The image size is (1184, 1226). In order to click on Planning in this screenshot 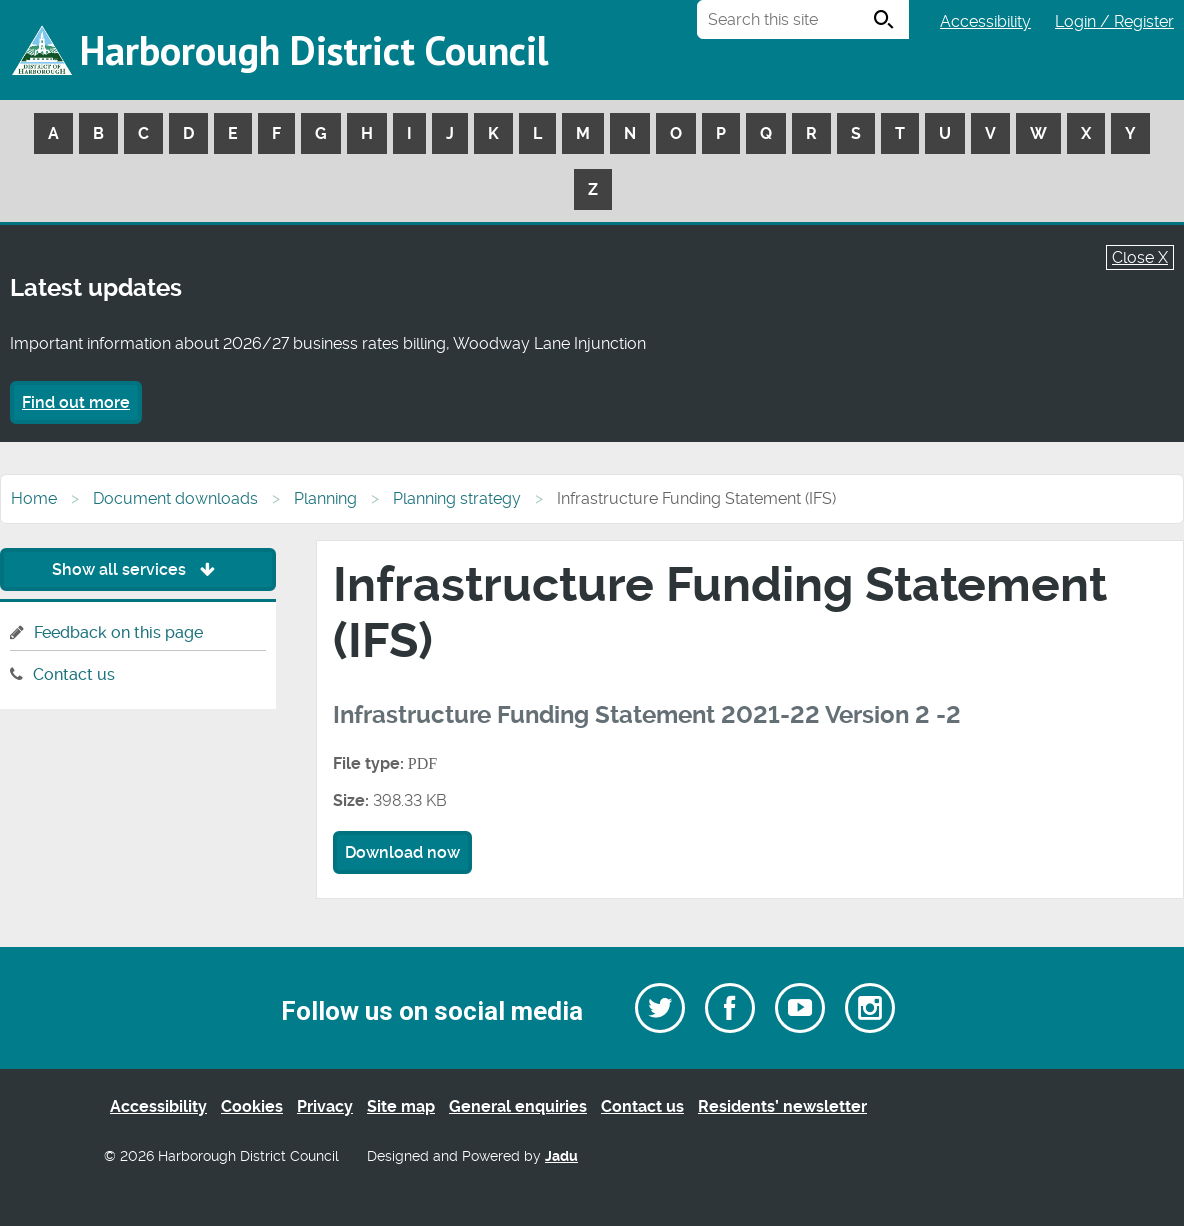, I will do `click(325, 498)`.